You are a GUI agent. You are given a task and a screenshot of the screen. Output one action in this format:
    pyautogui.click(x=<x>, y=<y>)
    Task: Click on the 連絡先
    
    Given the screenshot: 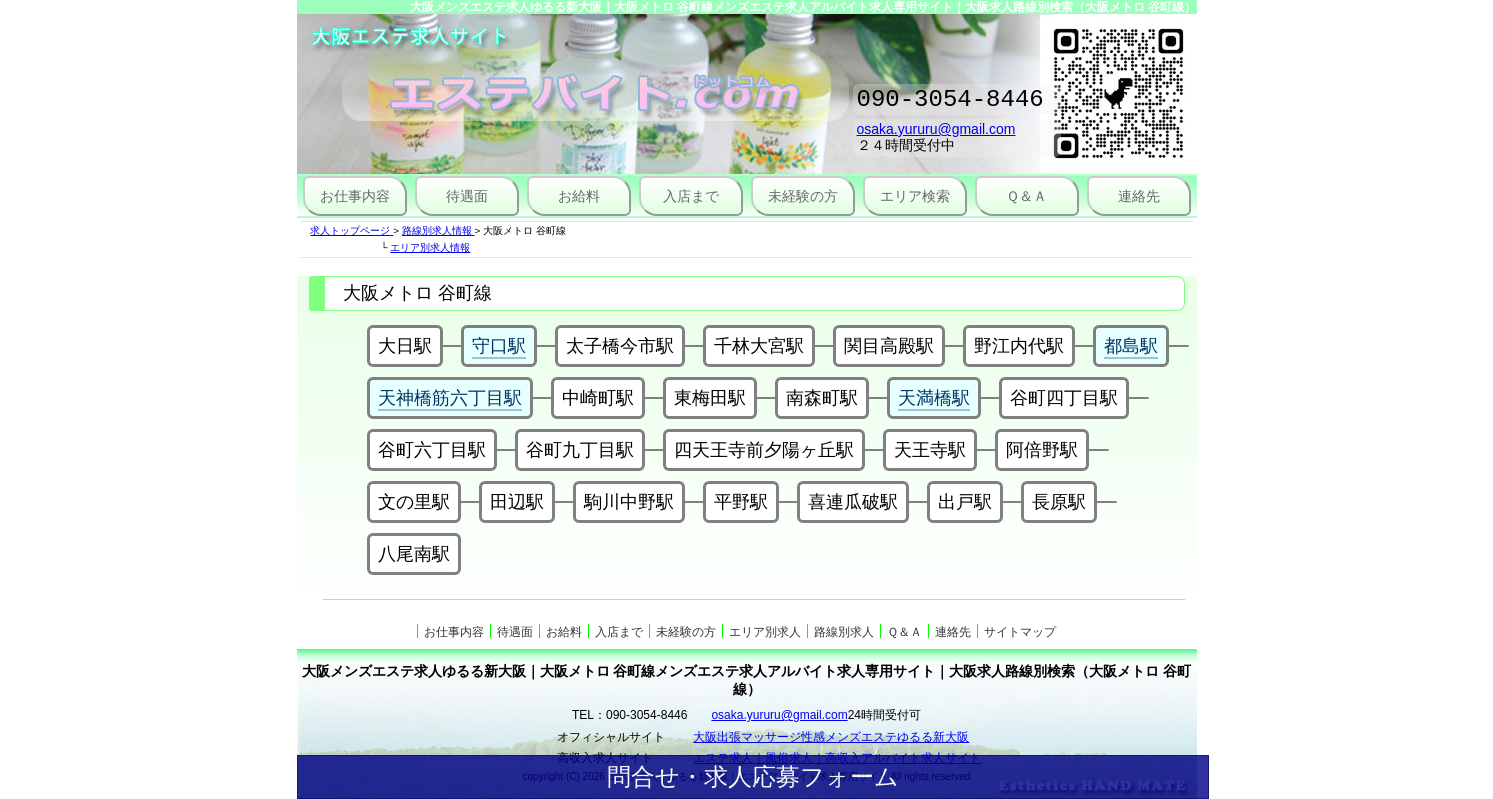 What is the action you would take?
    pyautogui.click(x=1139, y=196)
    